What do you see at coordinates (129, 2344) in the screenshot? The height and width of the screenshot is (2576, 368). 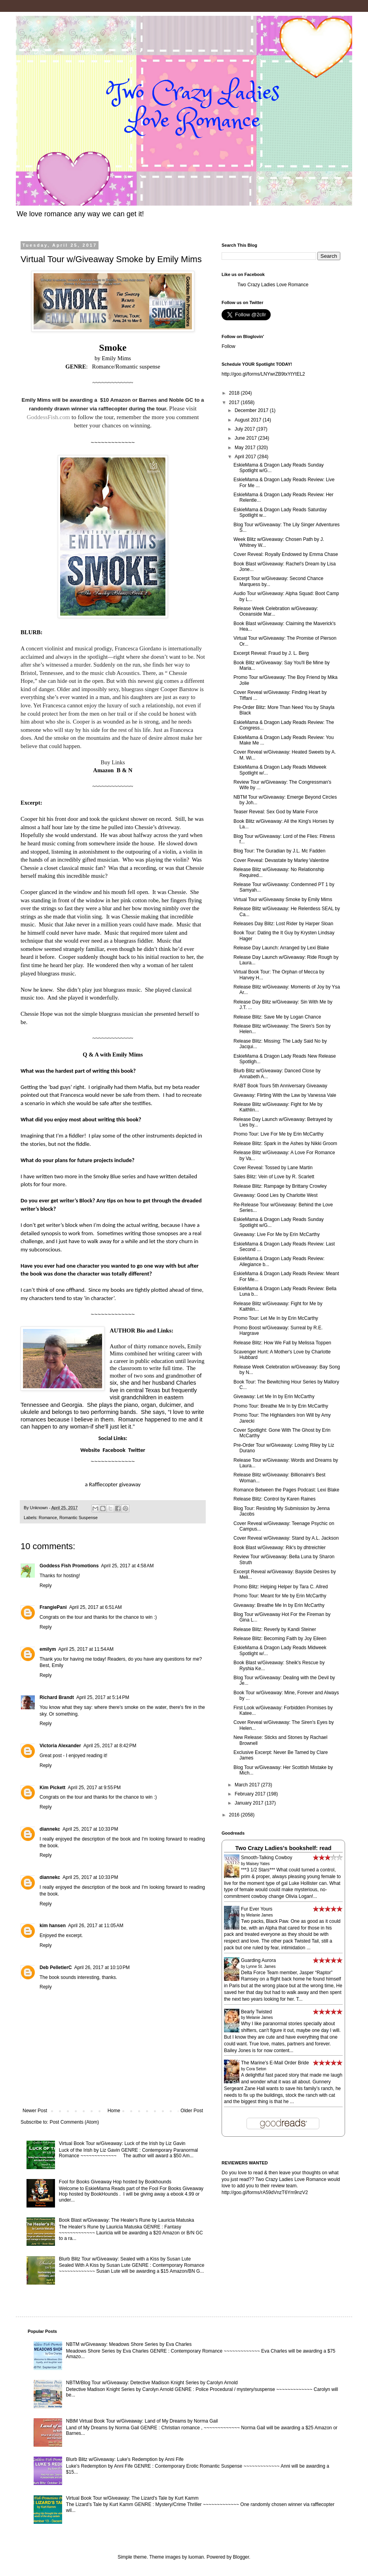 I see `NBTM w/Giveaway: Meadows Shore Series by Eva Charles` at bounding box center [129, 2344].